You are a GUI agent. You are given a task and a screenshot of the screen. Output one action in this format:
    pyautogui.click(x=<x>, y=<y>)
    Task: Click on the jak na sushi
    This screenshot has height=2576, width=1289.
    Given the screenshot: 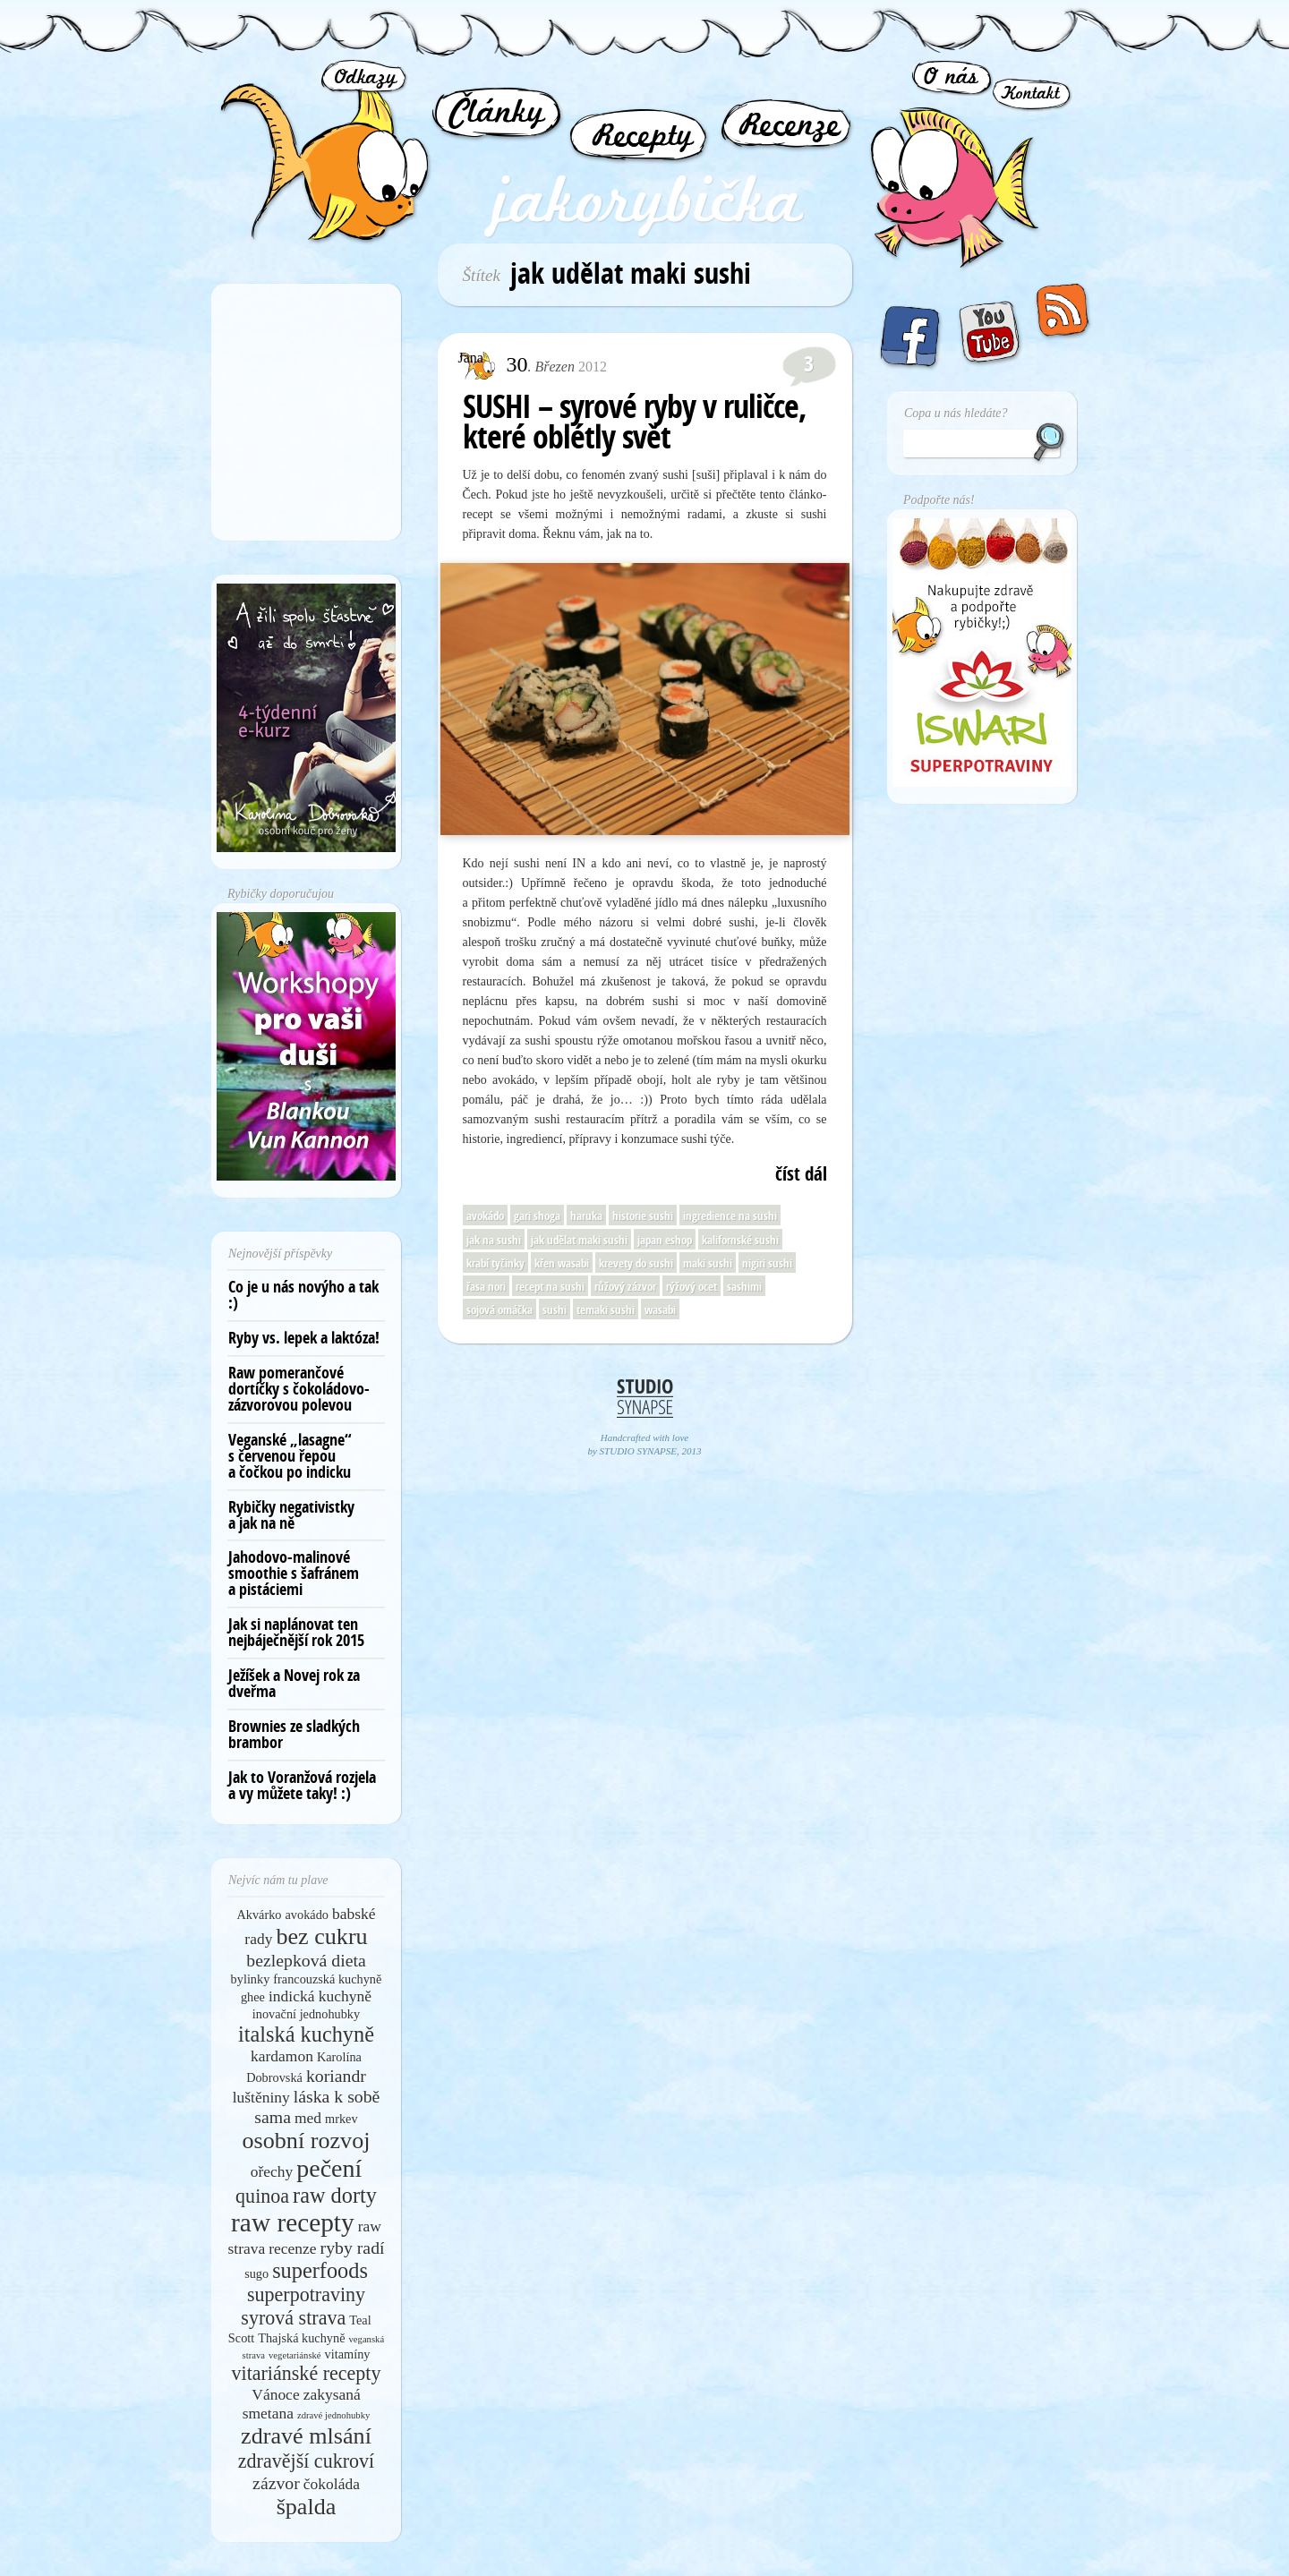 What is the action you would take?
    pyautogui.click(x=493, y=1240)
    